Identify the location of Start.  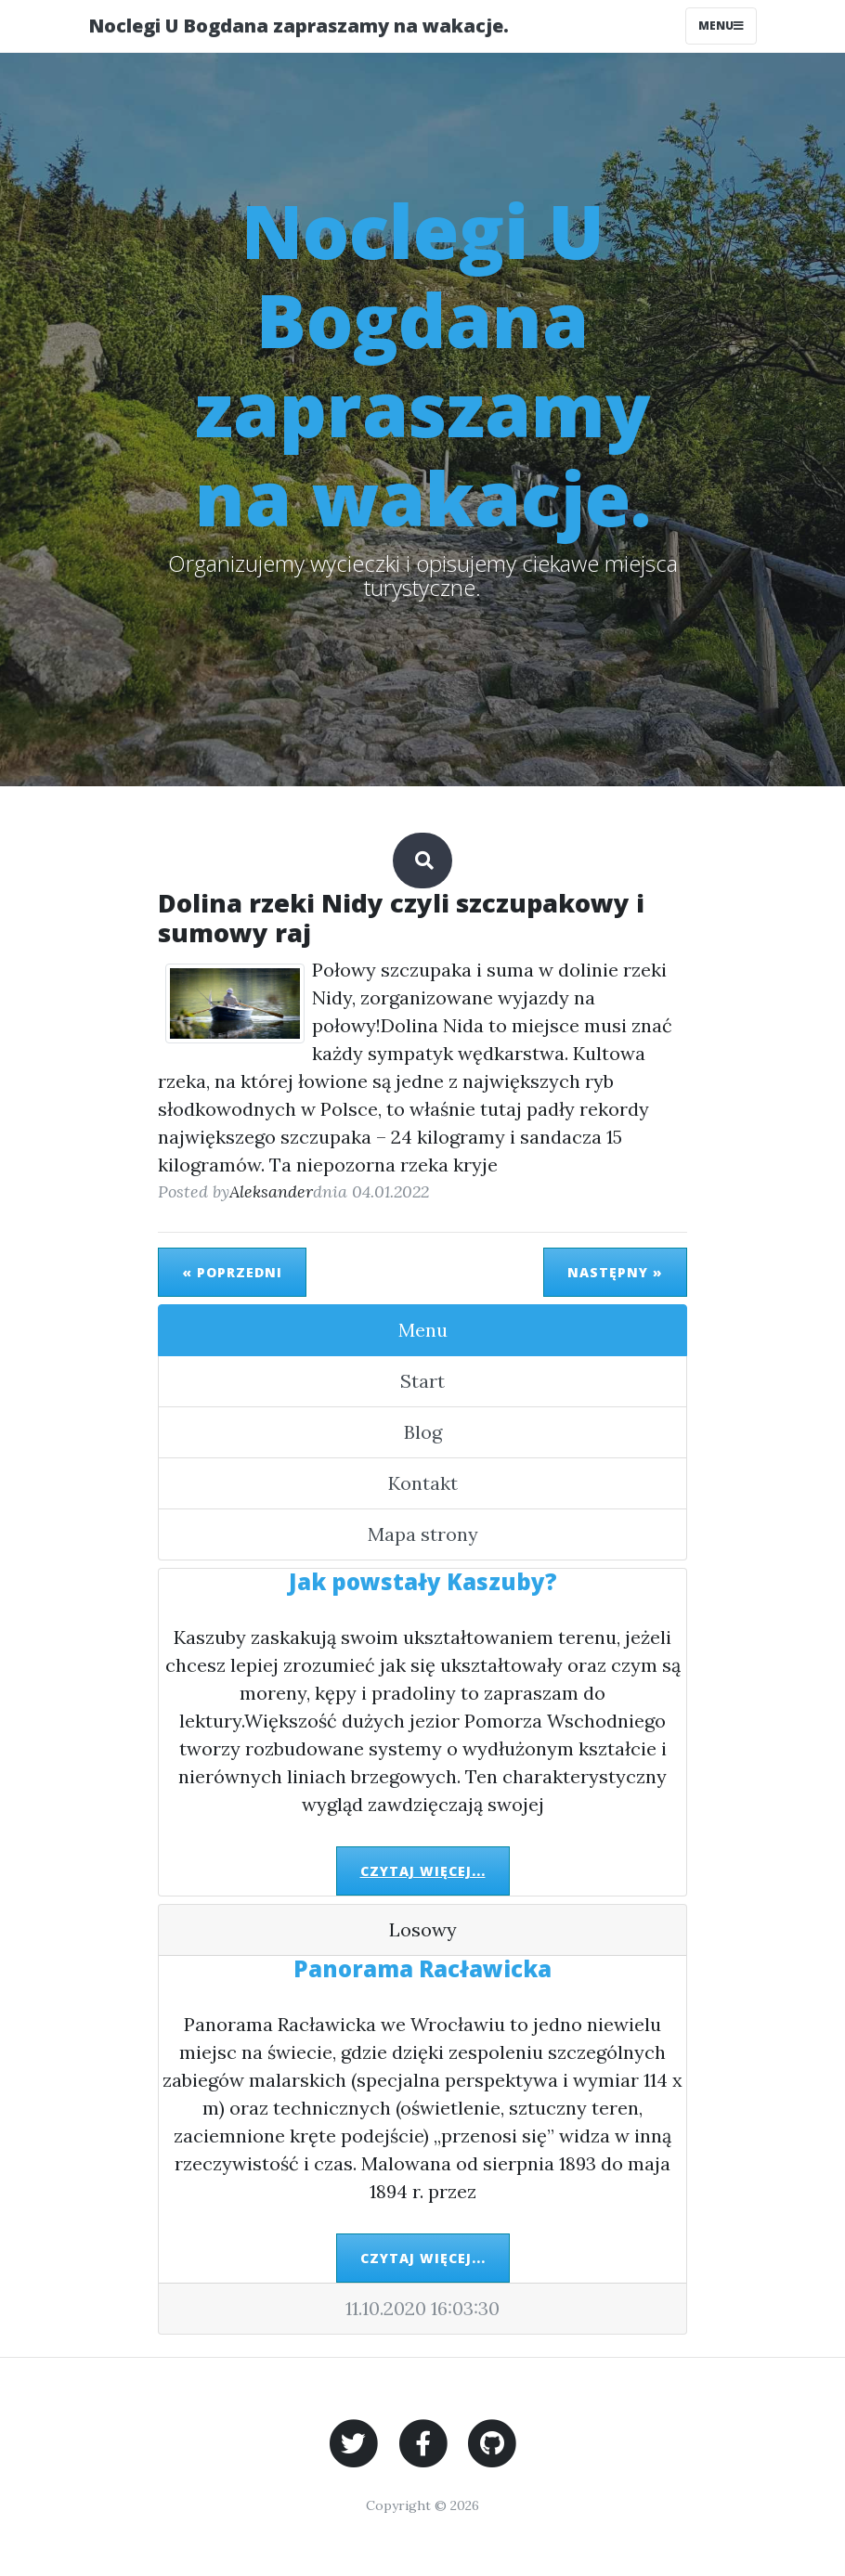
(422, 1380).